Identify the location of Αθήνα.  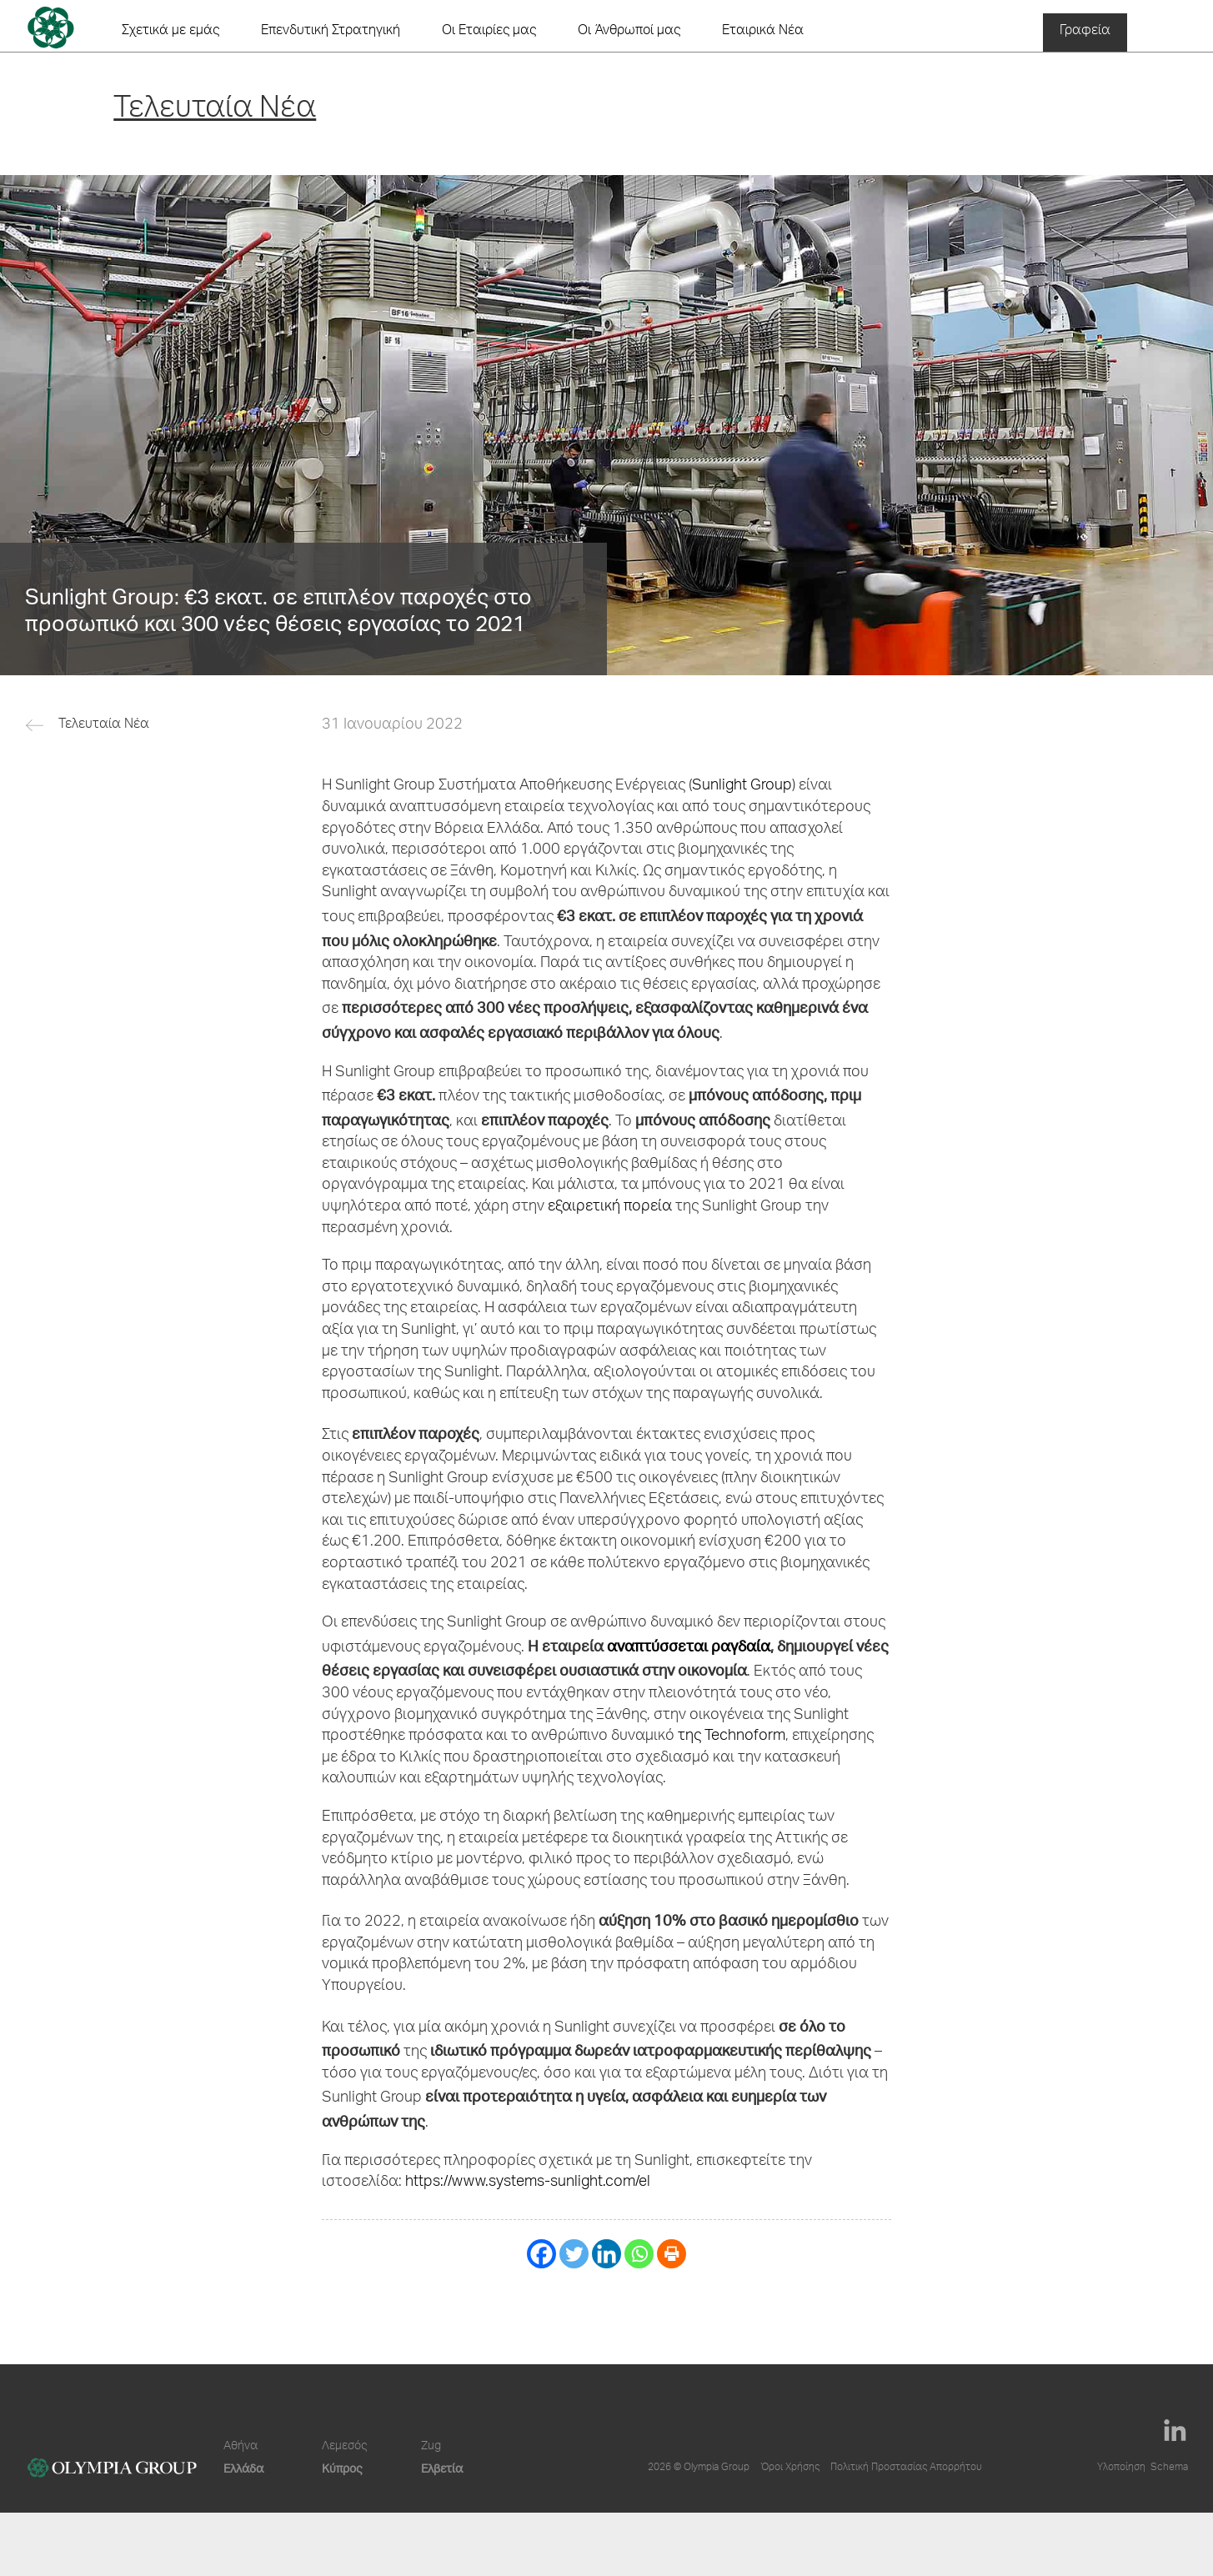
(240, 2447).